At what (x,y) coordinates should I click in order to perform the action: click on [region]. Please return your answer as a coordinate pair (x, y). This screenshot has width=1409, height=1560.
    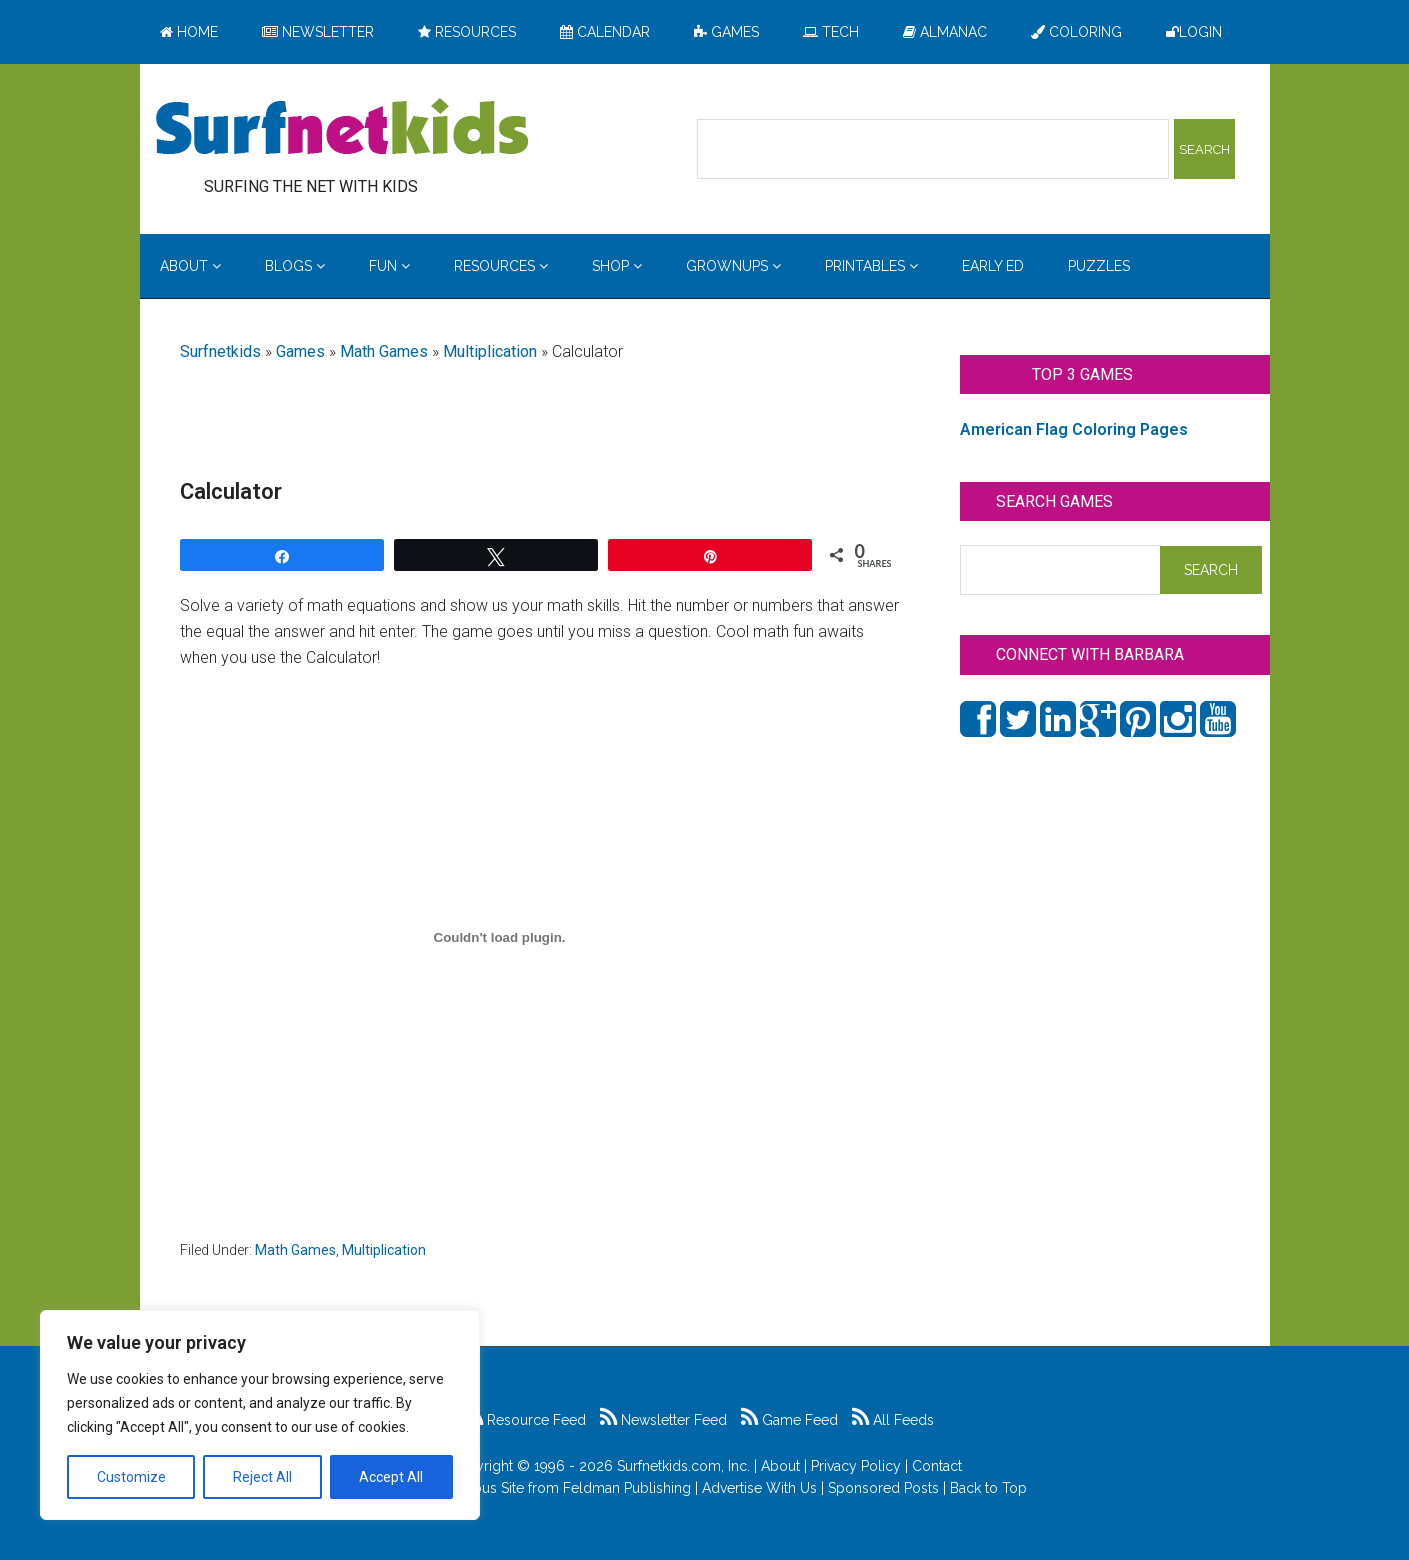
    Looking at the image, I should click on (260, 1415).